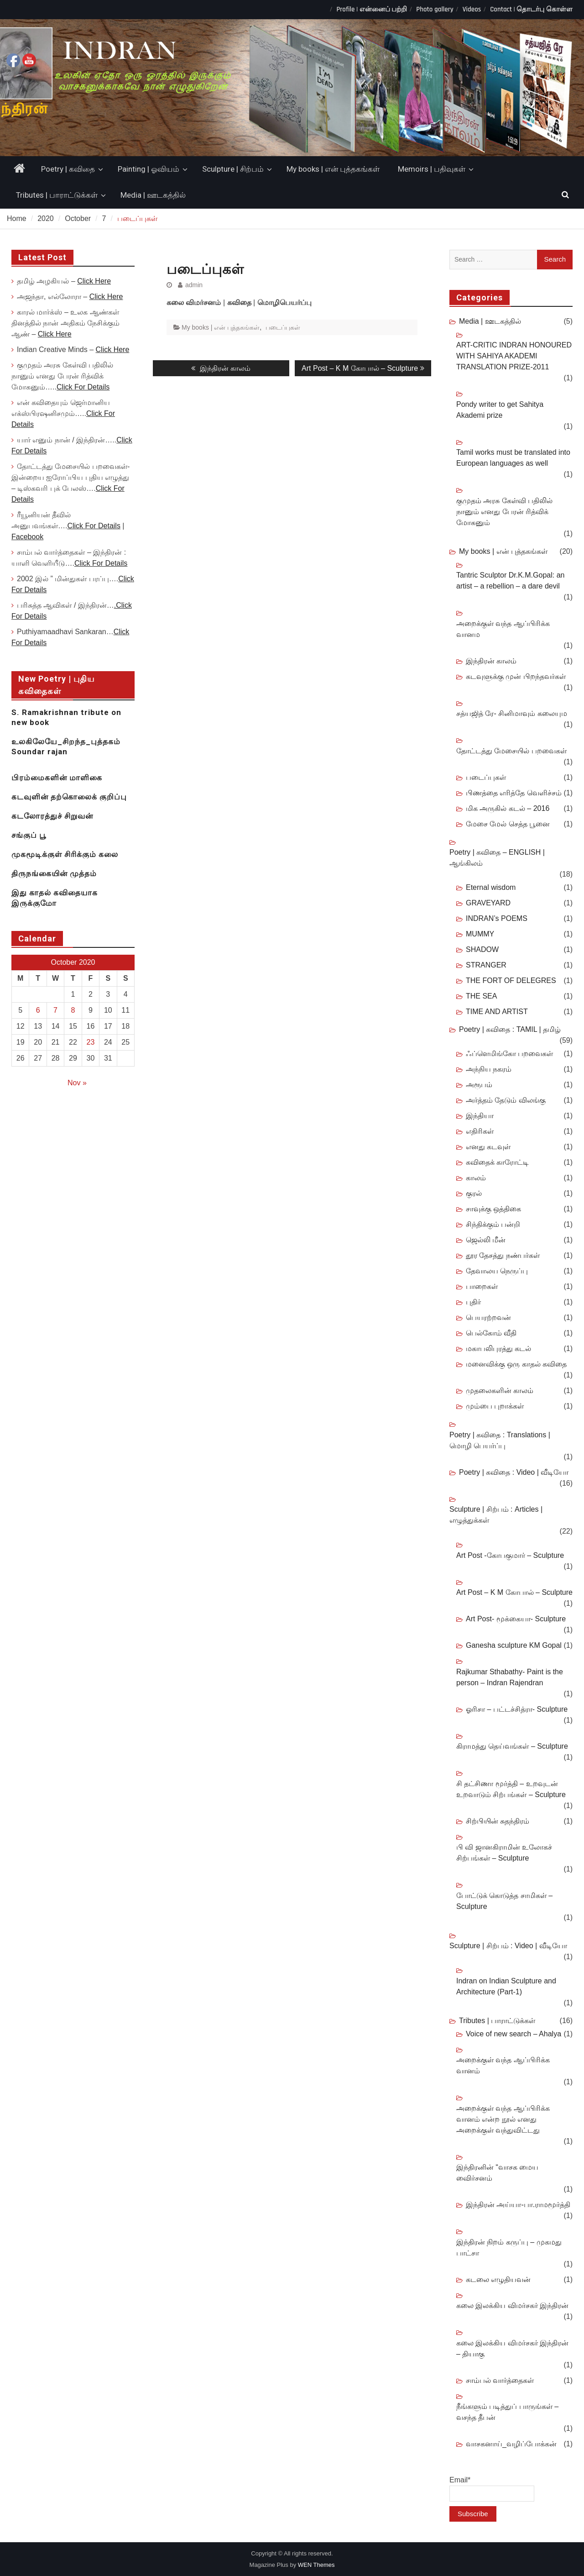 This screenshot has height=2576, width=584. Describe the element at coordinates (509, 1053) in the screenshot. I see `ஃப்ளெமிங்கோ பறவைகள்` at that location.